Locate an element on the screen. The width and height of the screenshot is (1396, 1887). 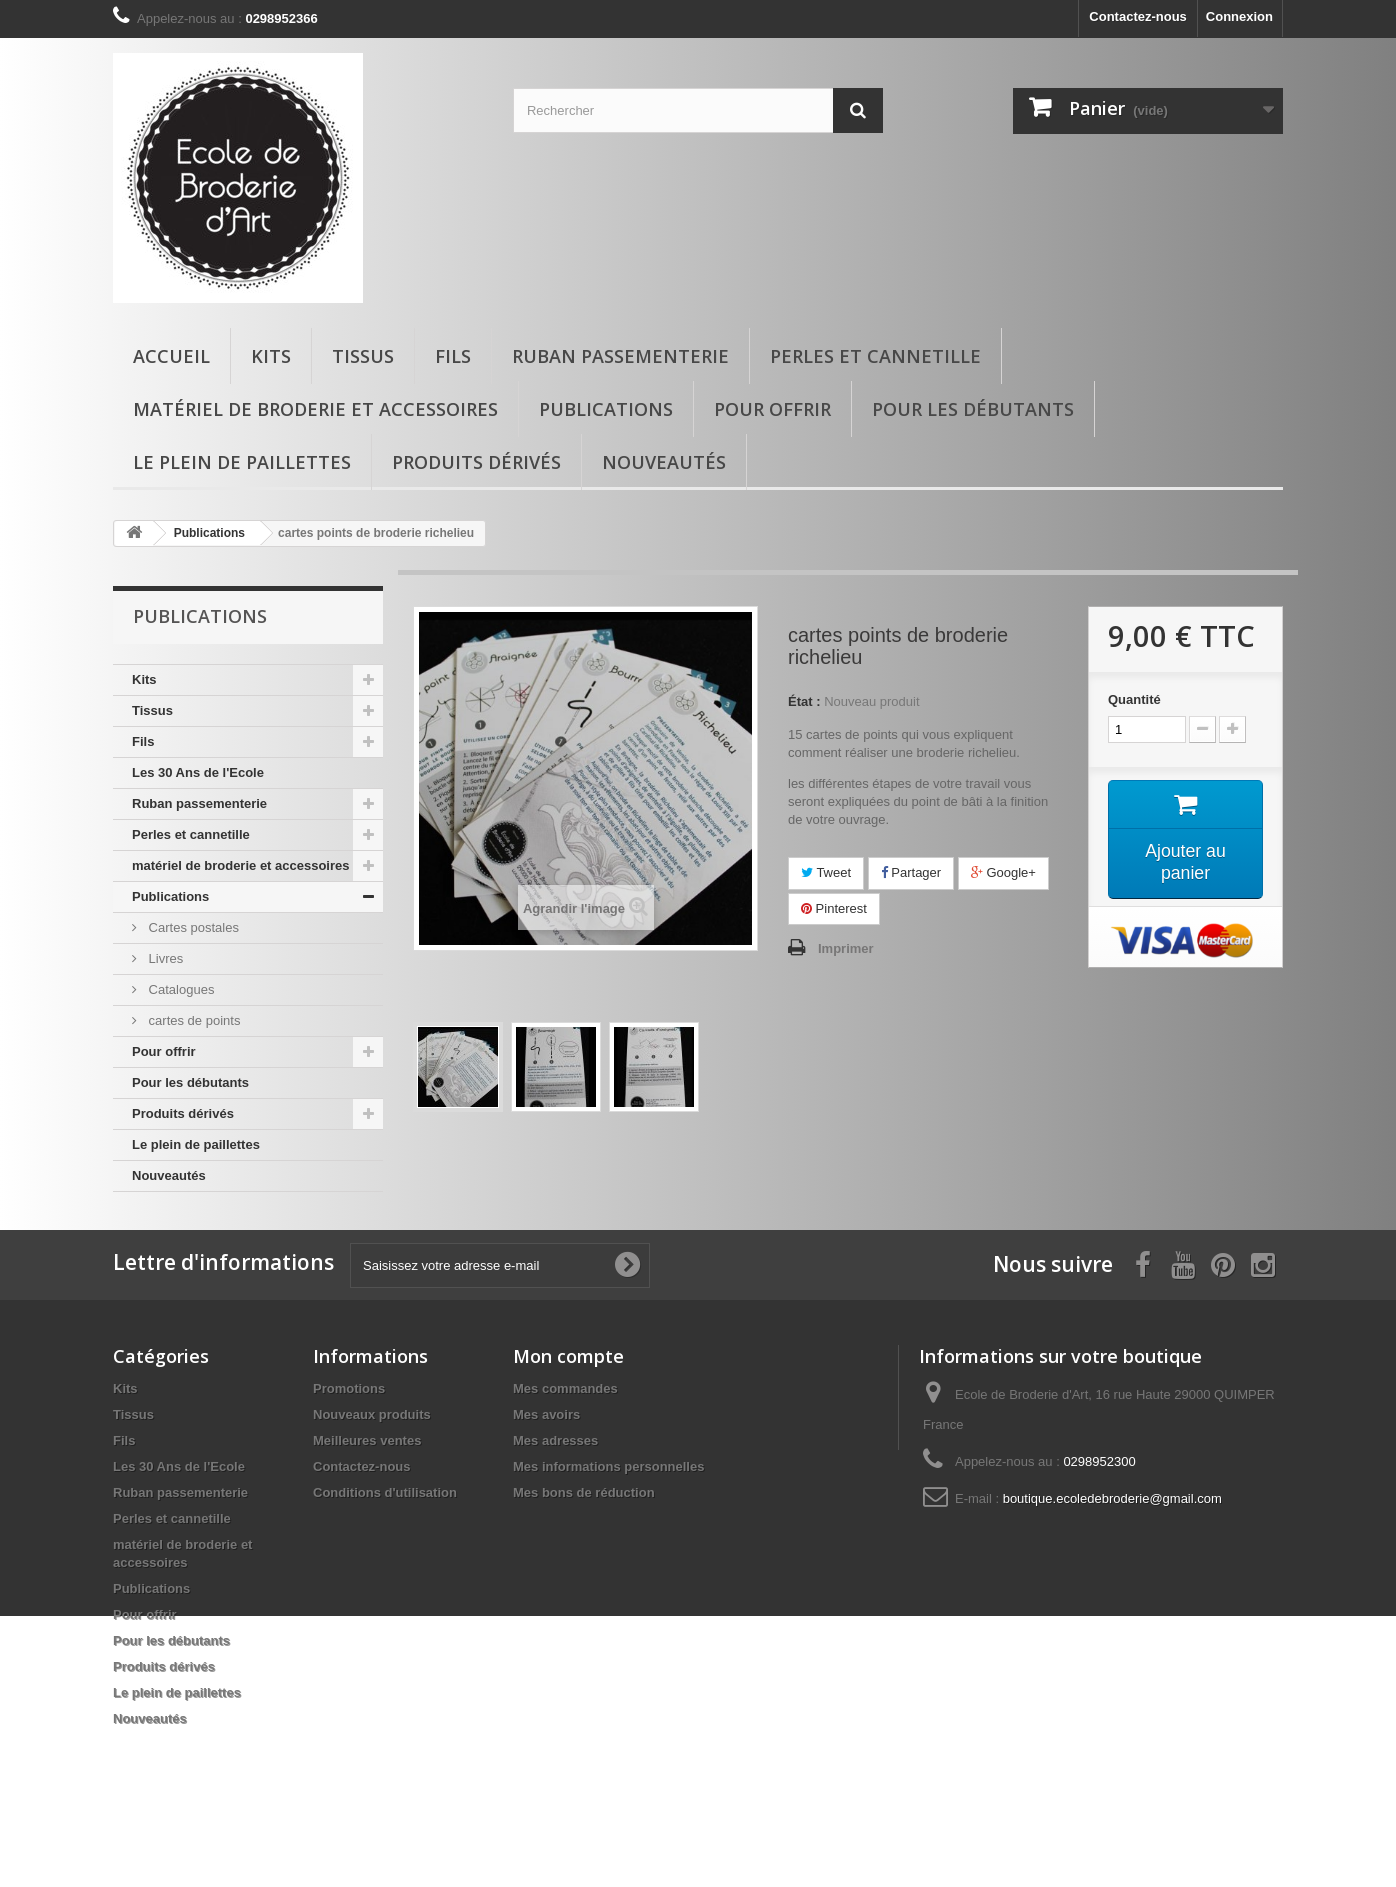
cartes de points is located at coordinates (192, 1020).